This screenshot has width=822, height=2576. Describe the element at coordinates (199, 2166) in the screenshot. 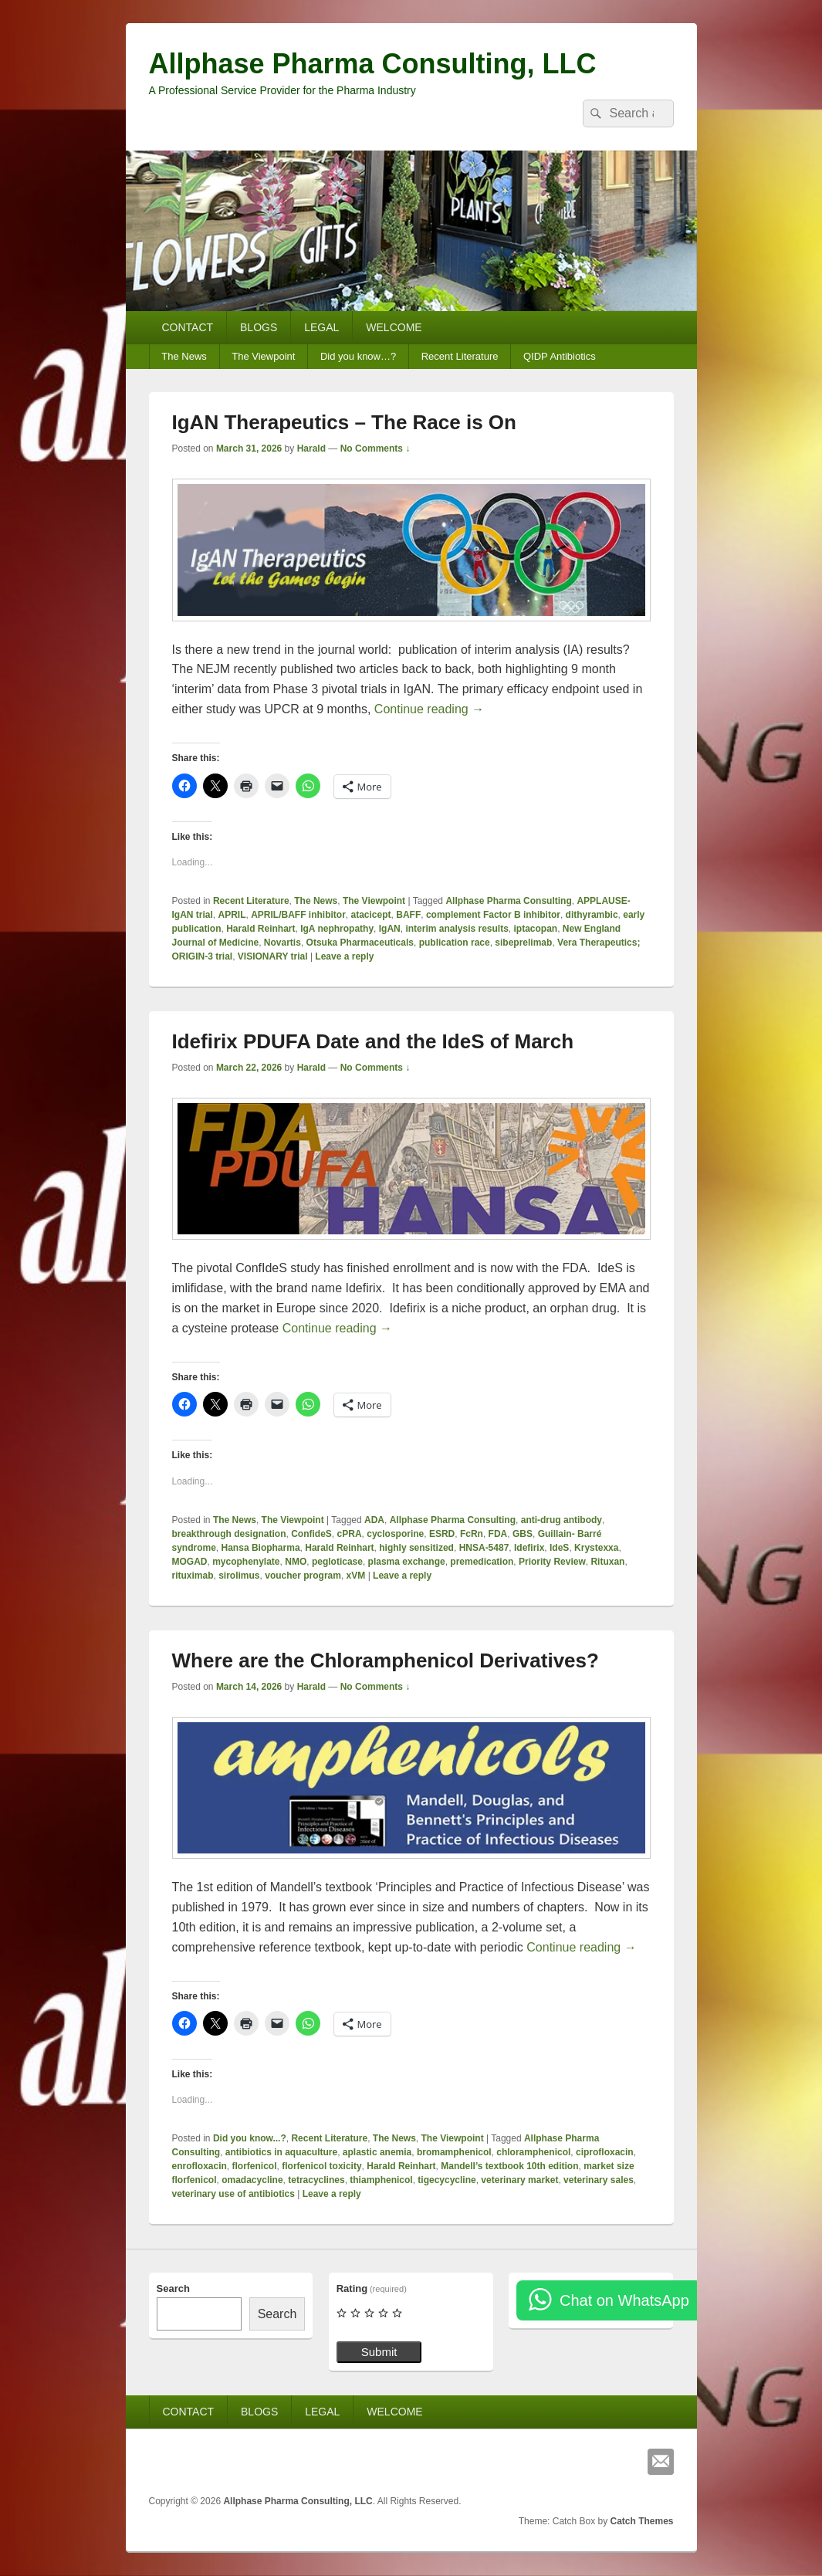

I see `enrofloxacin` at that location.